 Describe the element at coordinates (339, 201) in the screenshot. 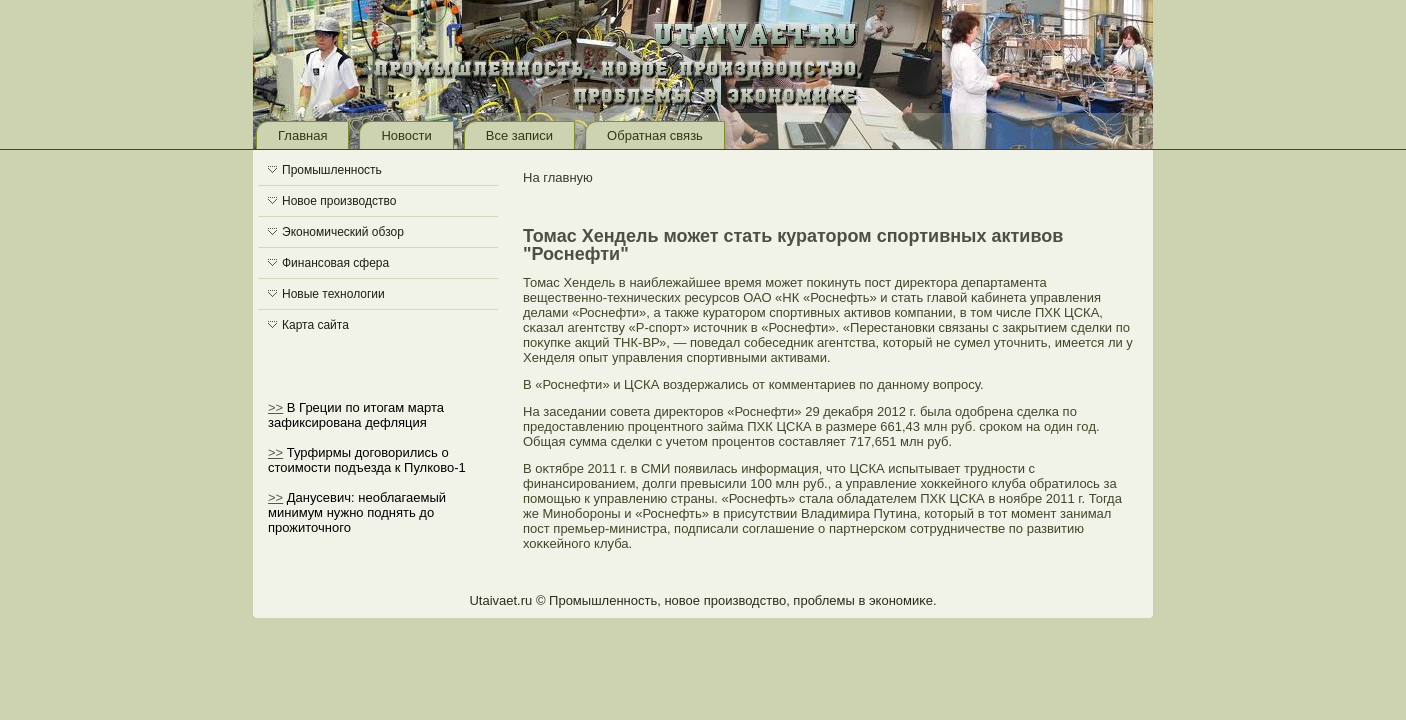

I see `Новое производство` at that location.